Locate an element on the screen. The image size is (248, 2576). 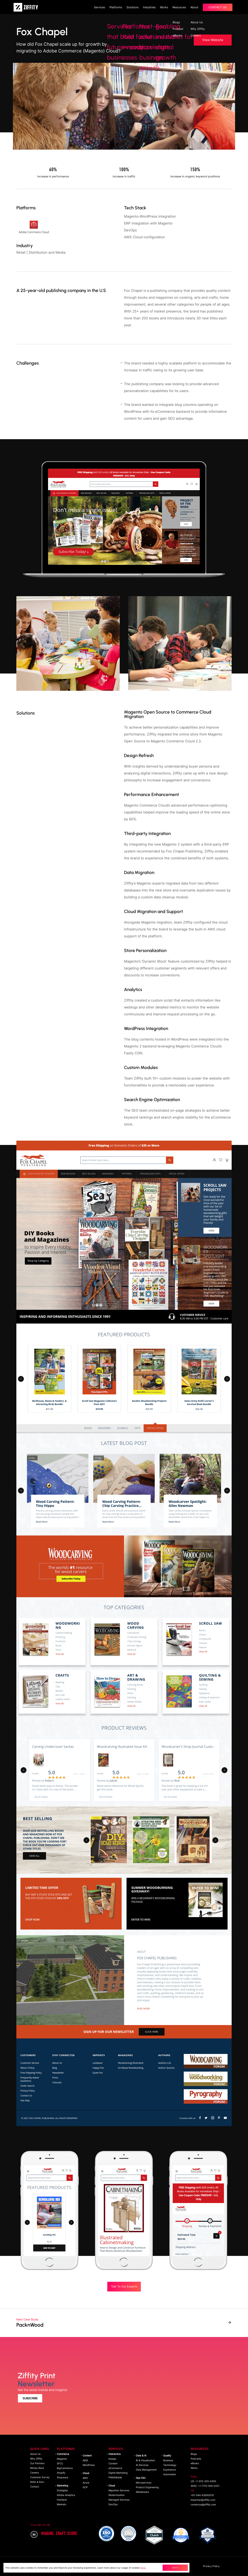
Marketing is located at coordinates (62, 2485).